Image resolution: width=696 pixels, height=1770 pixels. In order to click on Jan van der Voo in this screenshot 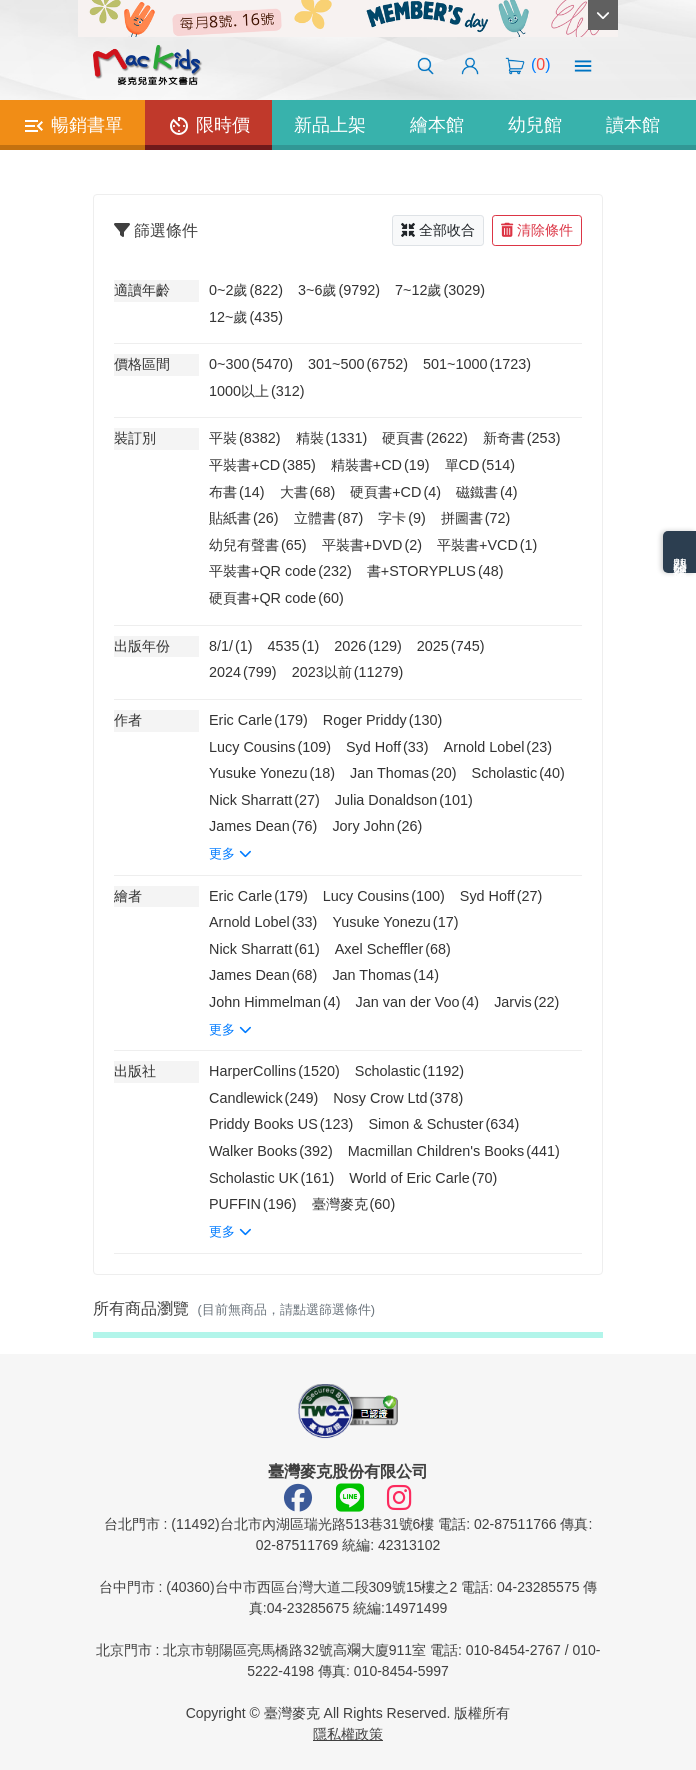, I will do `click(418, 1002)`.